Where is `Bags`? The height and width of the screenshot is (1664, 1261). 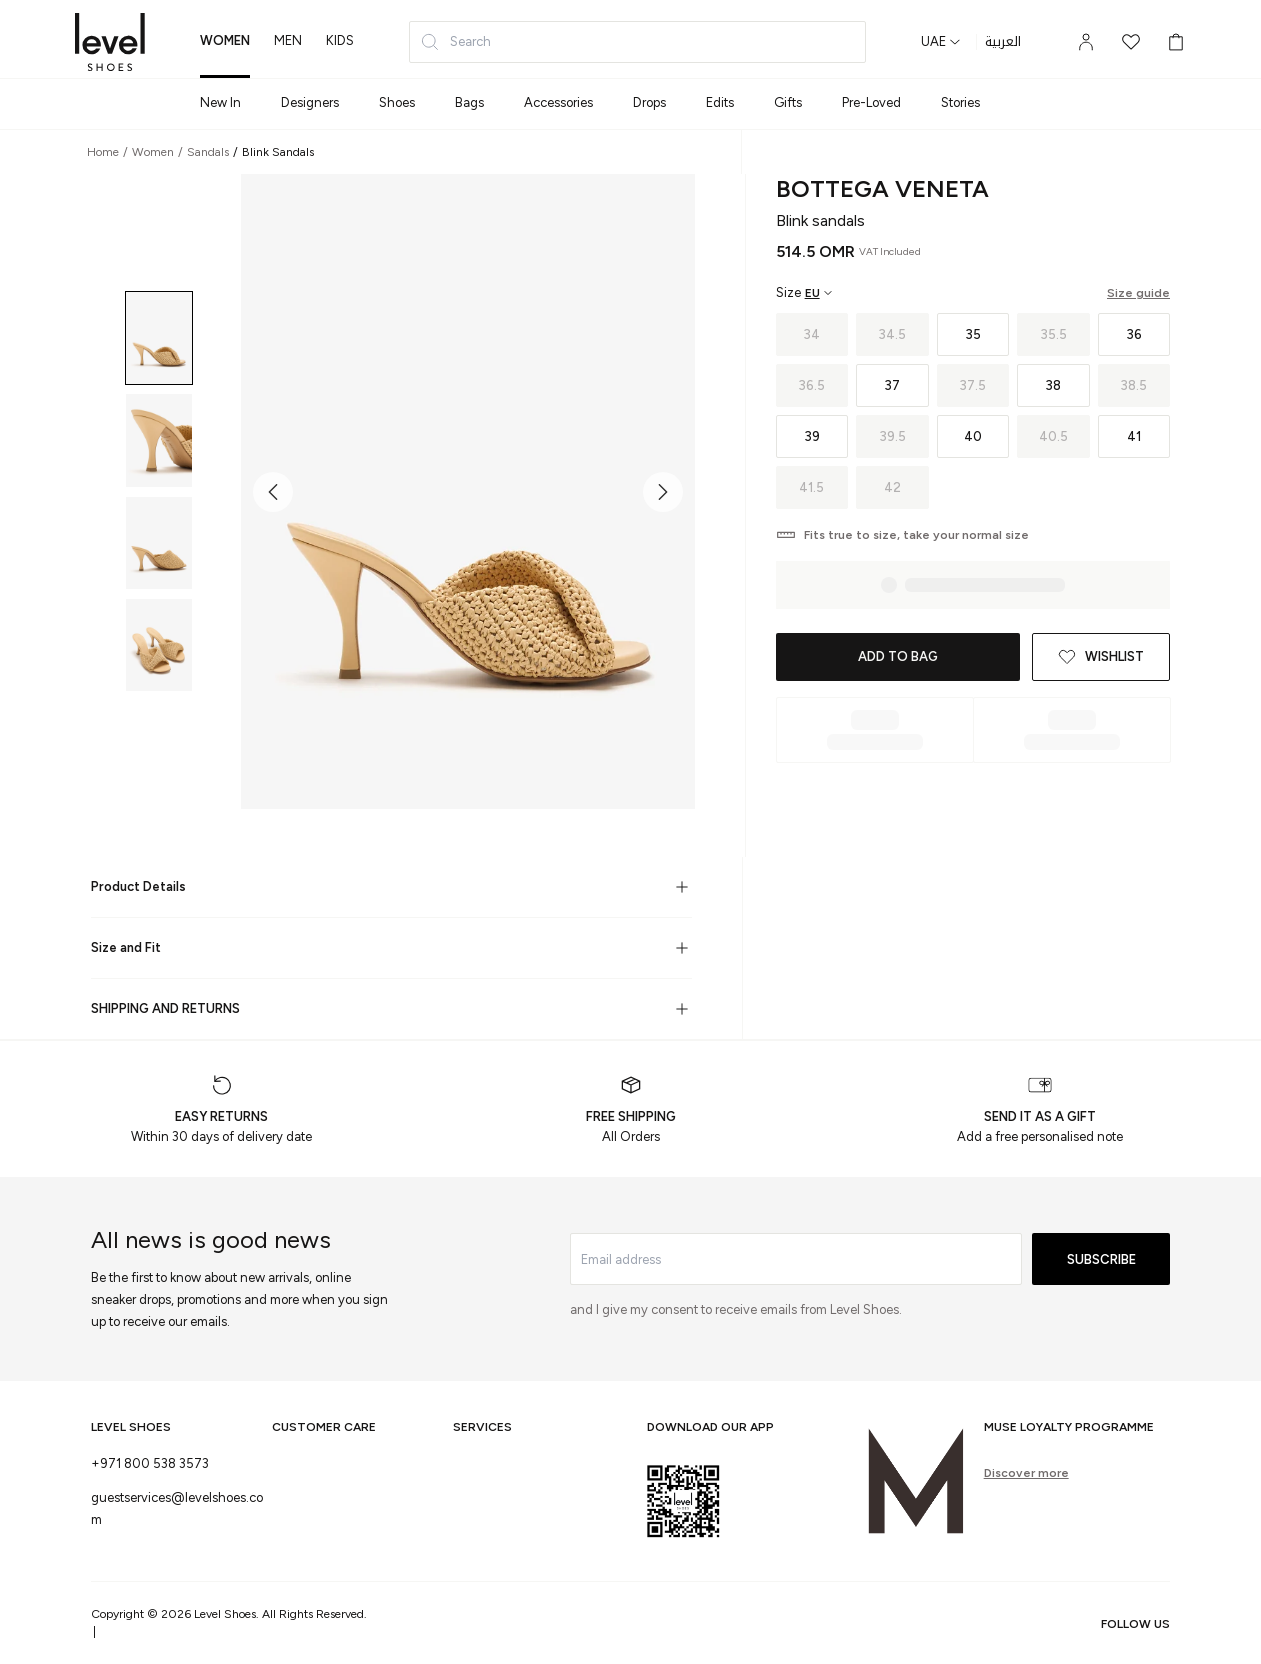 Bags is located at coordinates (469, 102).